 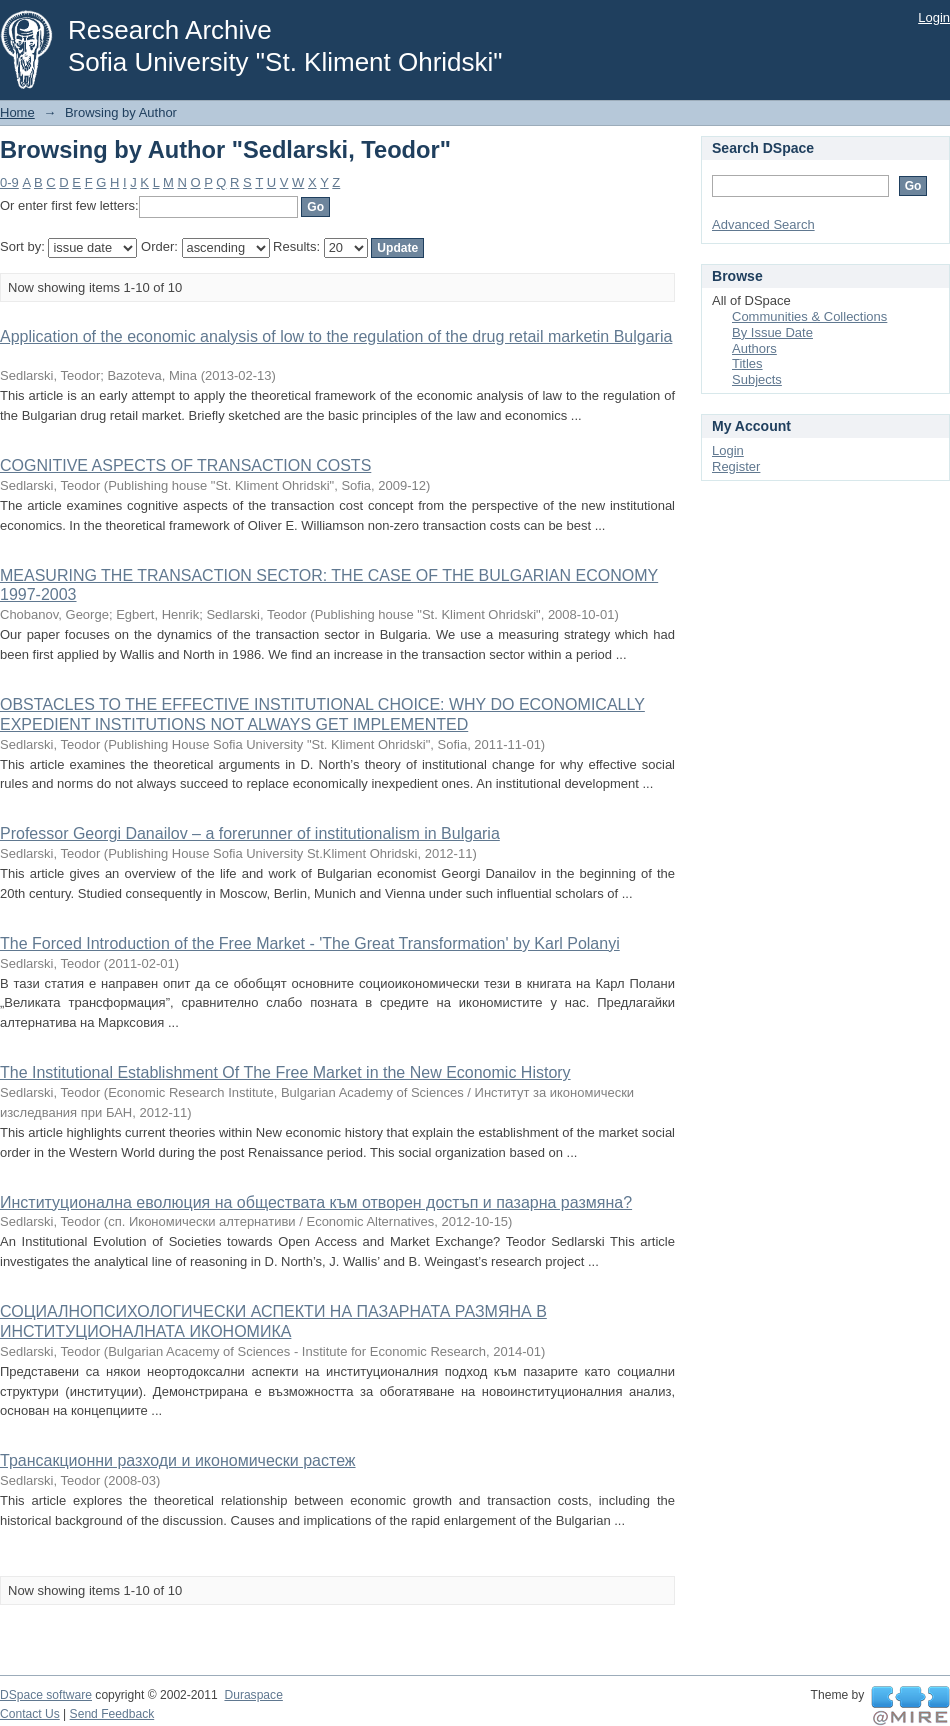 What do you see at coordinates (250, 833) in the screenshot?
I see `Professor Georgi Danailov – a forerunner of institutionalism in Bulgaria` at bounding box center [250, 833].